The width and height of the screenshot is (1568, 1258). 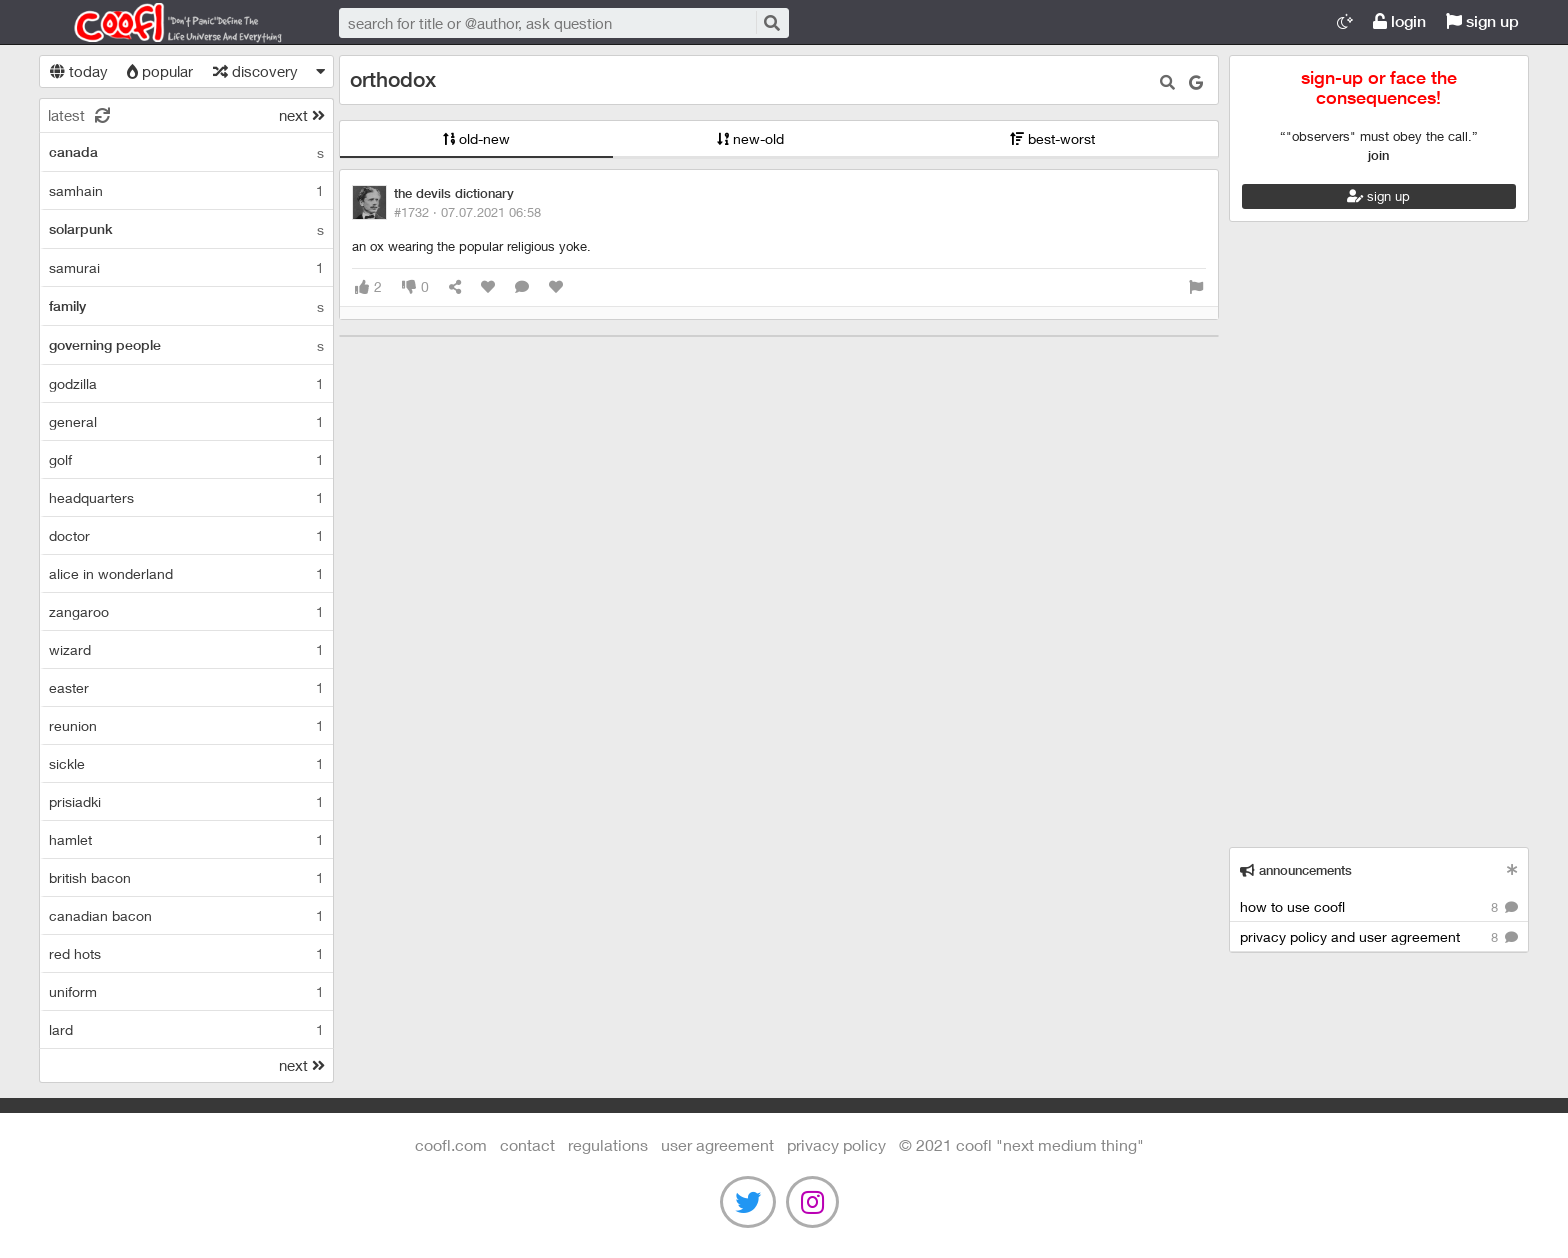 What do you see at coordinates (1379, 937) in the screenshot?
I see `privacy policy and user agreement` at bounding box center [1379, 937].